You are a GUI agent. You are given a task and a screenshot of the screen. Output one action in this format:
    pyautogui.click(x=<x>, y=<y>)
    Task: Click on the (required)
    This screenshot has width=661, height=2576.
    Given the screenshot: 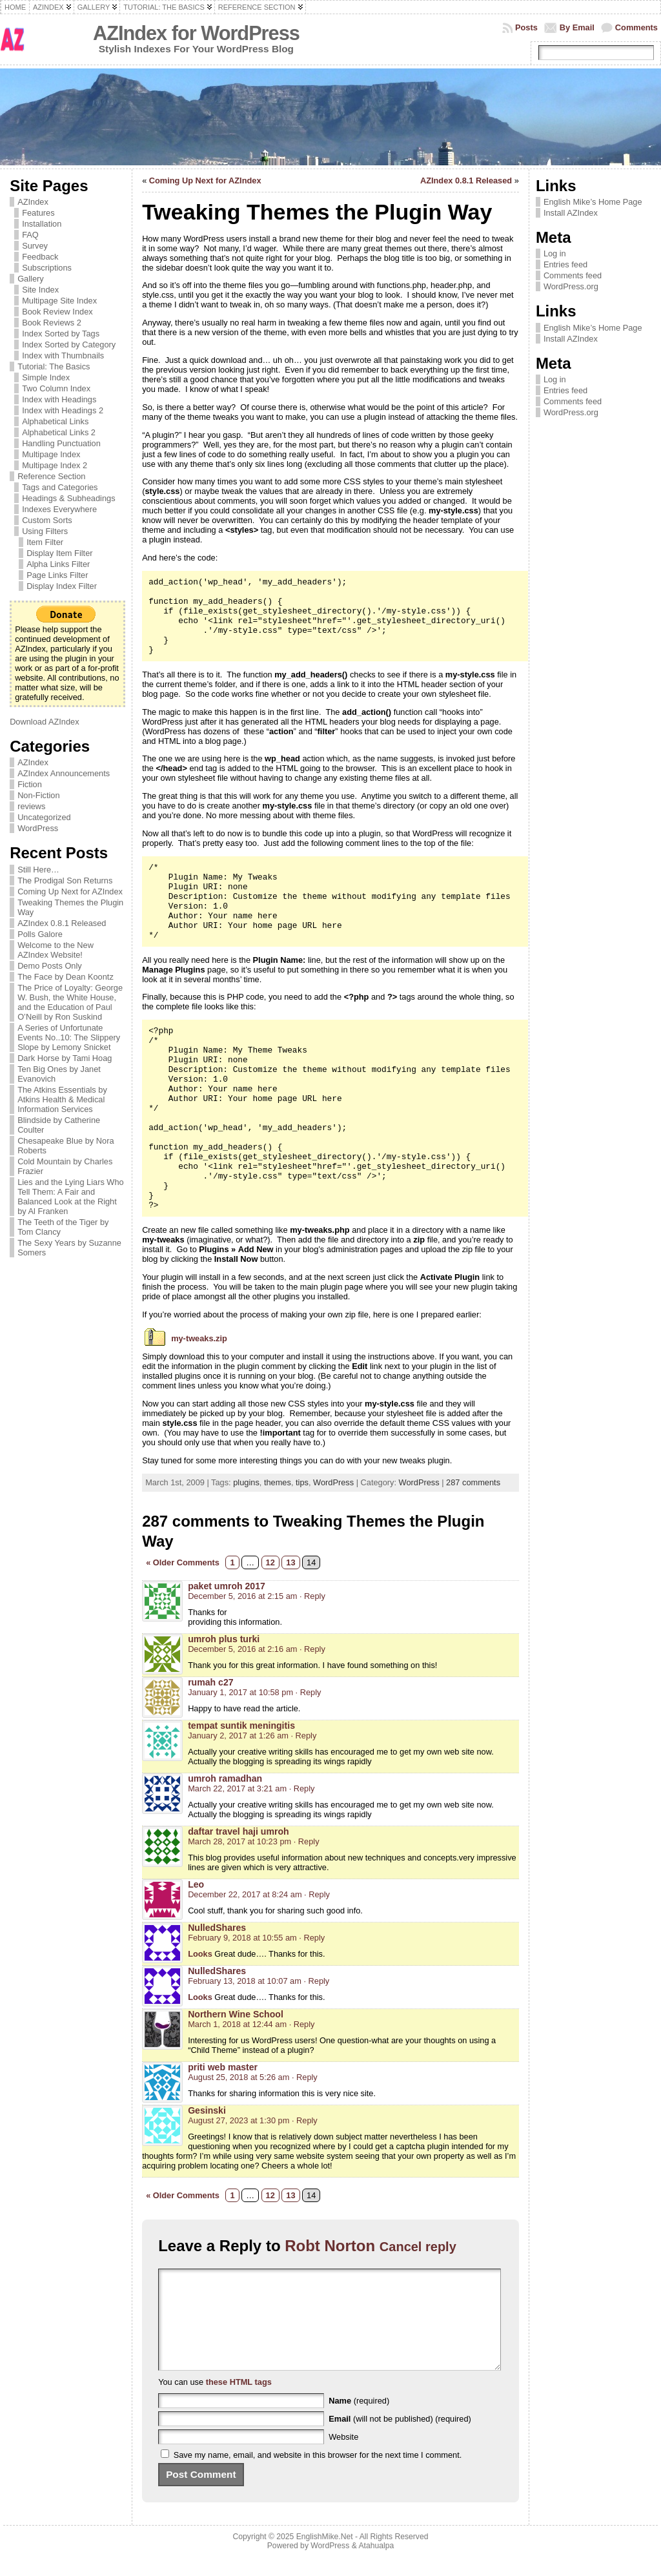 What is the action you would take?
    pyautogui.click(x=359, y=2420)
    